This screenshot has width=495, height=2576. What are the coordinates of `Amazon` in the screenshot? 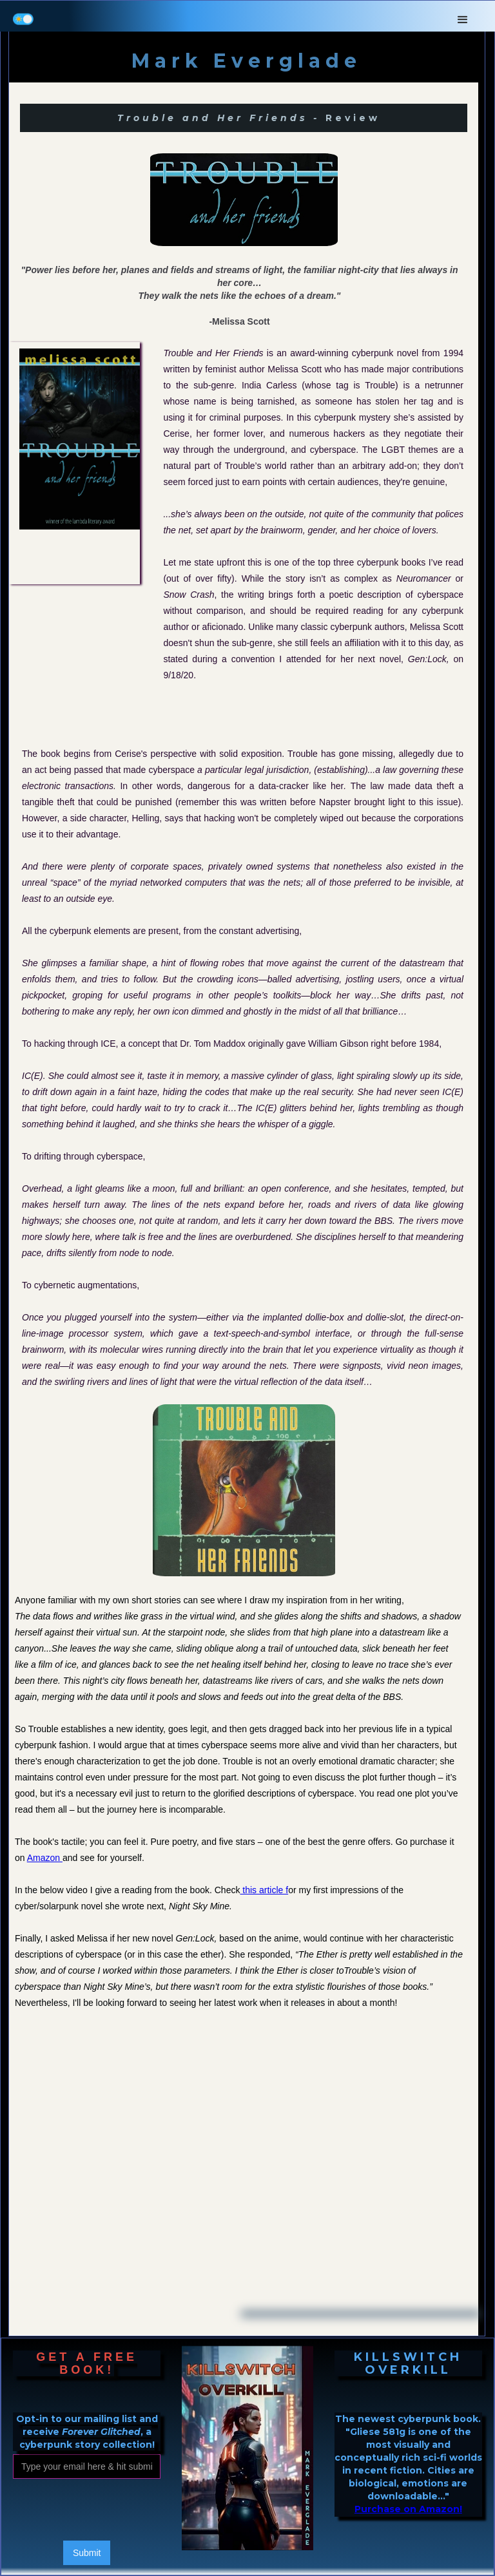 It's located at (45, 1858).